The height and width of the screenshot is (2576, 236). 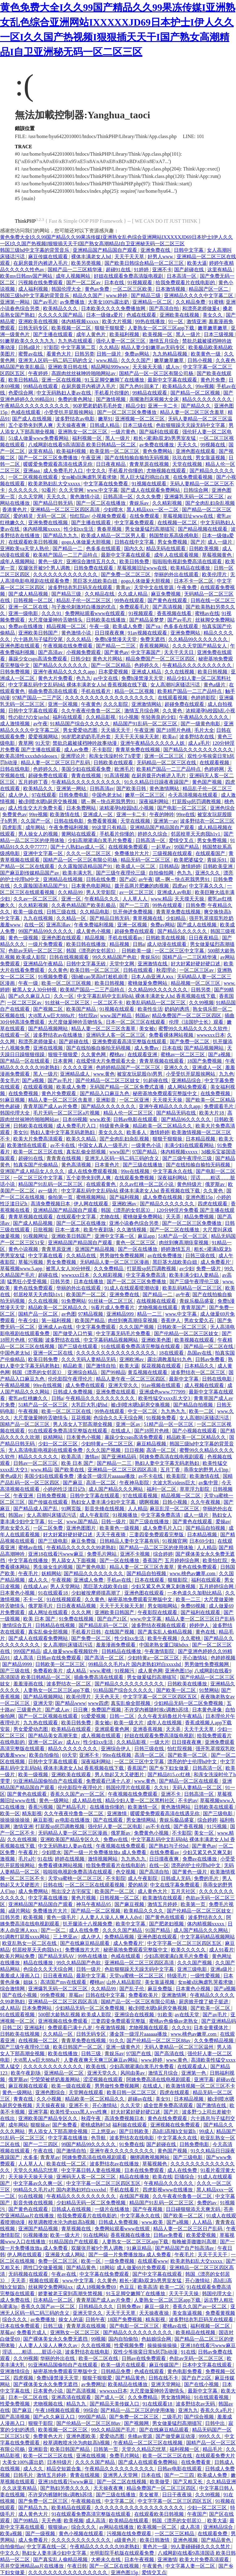 I want to click on 欧美性受xxxx黑人xyx性爽, so click(x=79, y=2111).